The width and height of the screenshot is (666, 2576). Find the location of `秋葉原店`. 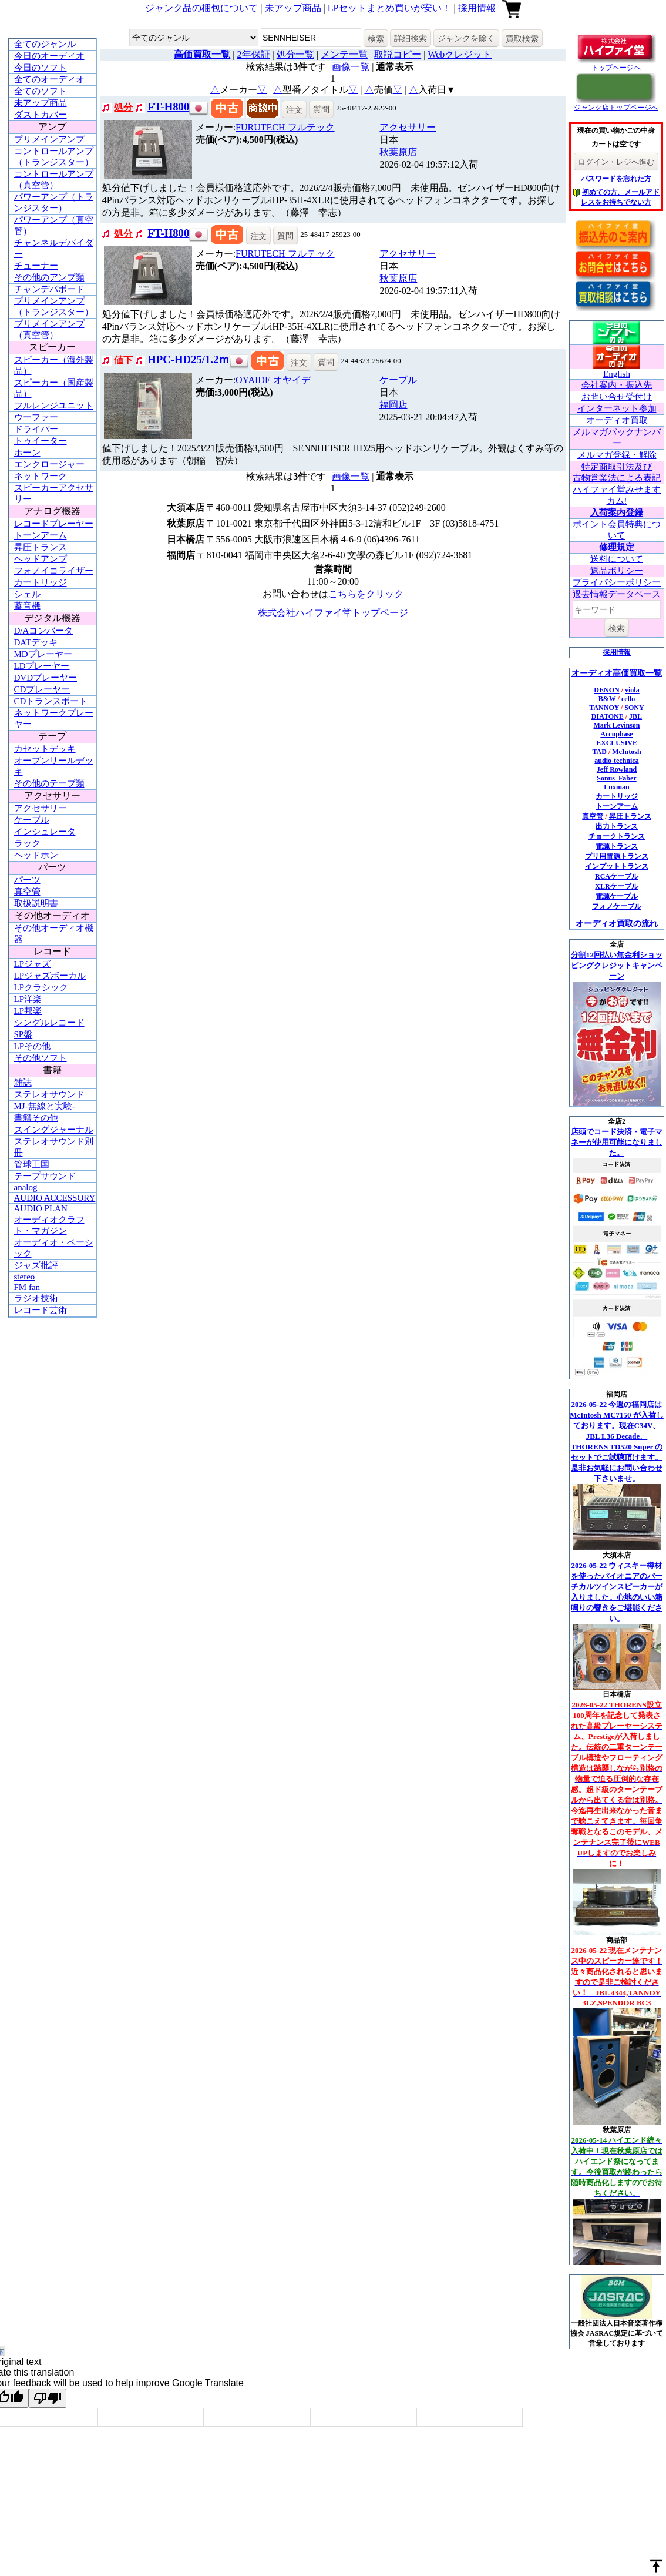

秋葉原店 is located at coordinates (398, 152).